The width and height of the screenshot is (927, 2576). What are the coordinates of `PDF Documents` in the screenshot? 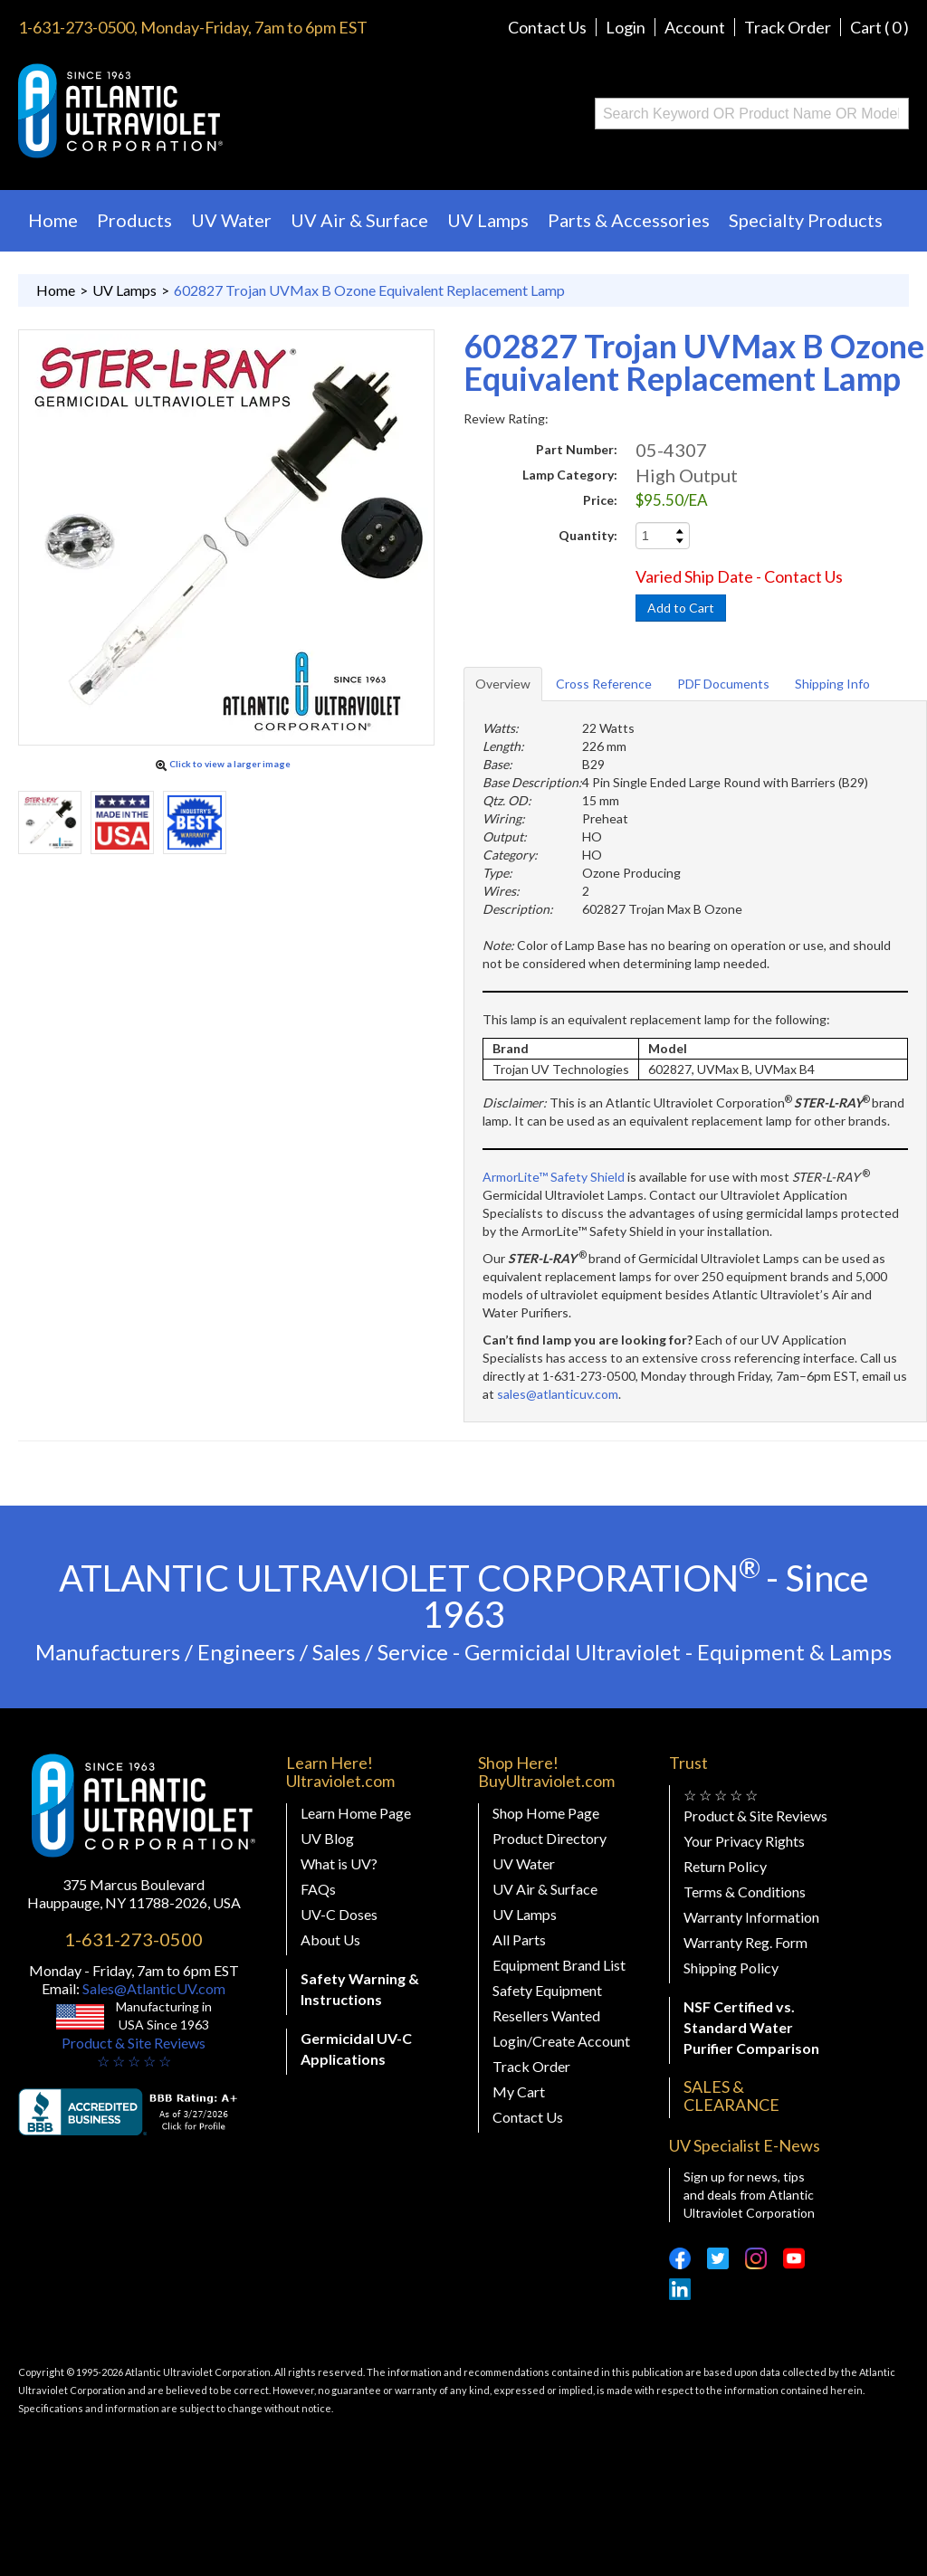 It's located at (723, 683).